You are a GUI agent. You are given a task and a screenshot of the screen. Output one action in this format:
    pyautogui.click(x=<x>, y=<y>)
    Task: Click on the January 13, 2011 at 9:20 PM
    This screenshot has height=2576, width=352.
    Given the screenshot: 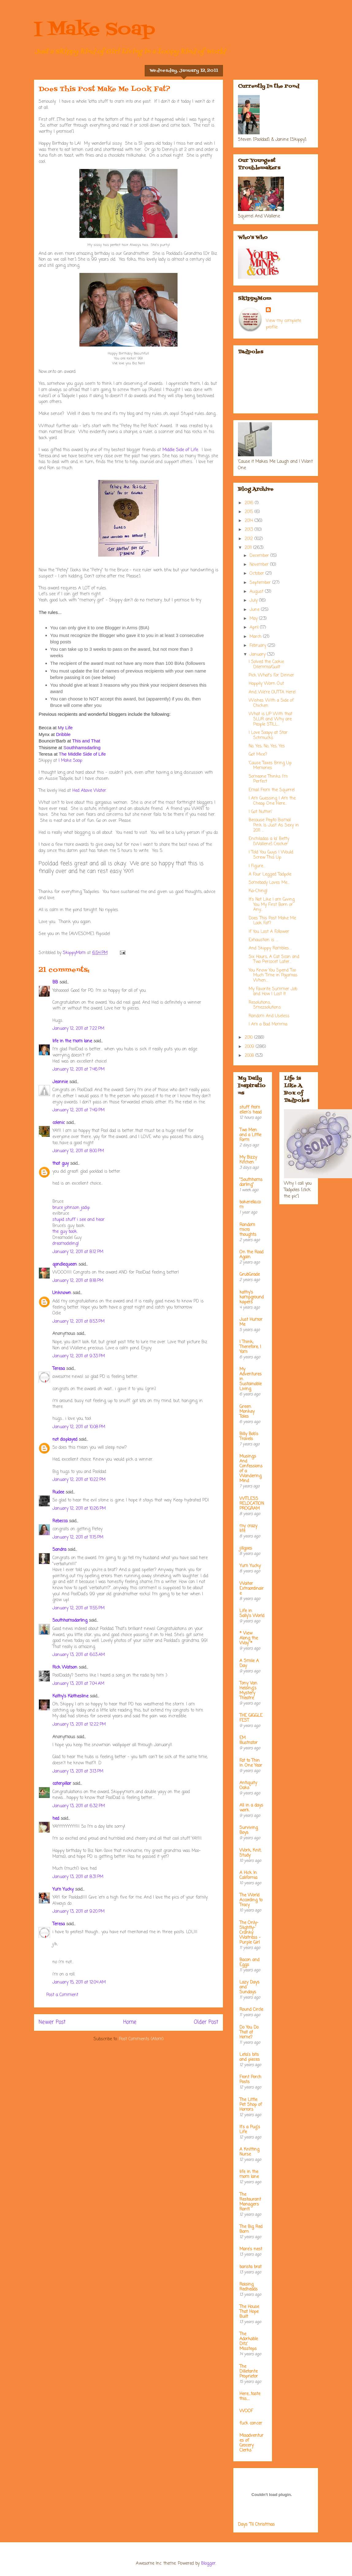 What is the action you would take?
    pyautogui.click(x=78, y=1911)
    